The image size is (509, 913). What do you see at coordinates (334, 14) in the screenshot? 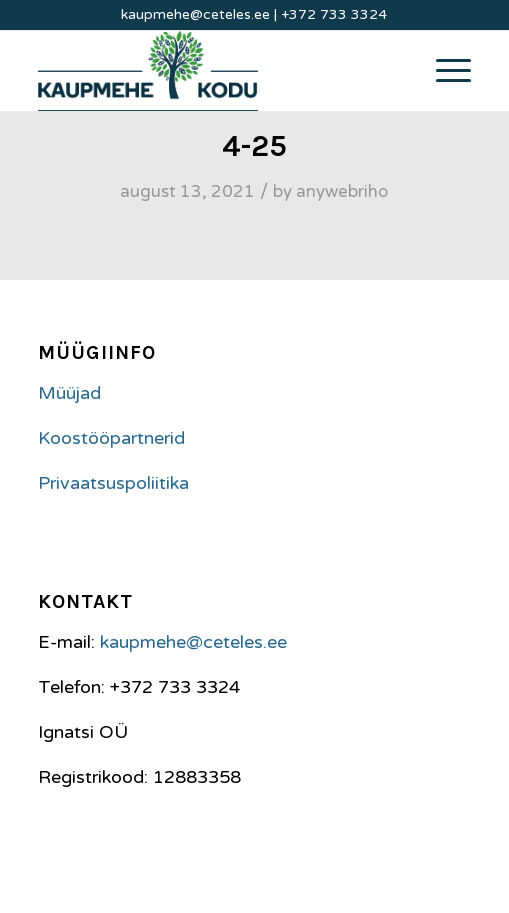
I see `+372 733 3324` at bounding box center [334, 14].